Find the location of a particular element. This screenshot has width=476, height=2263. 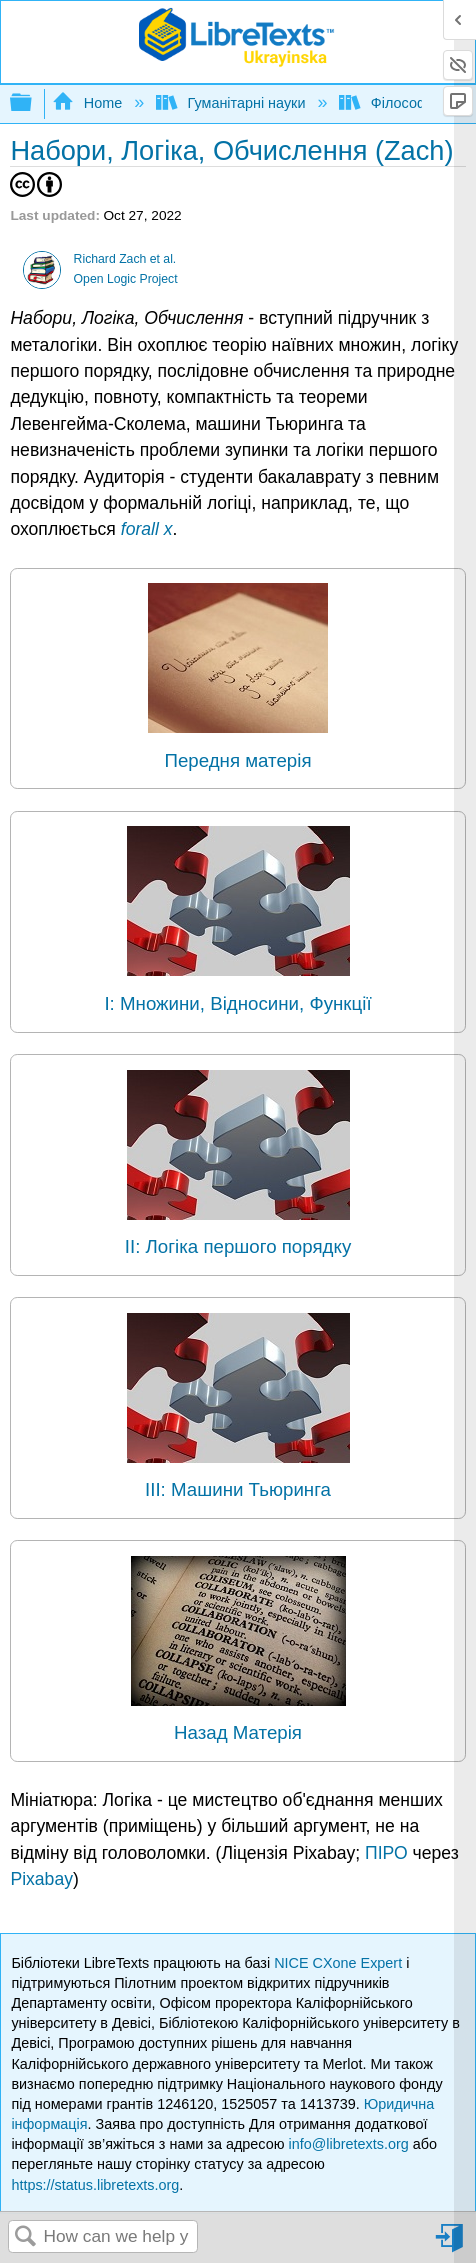

https://status.libretexts.org is located at coordinates (95, 2185).